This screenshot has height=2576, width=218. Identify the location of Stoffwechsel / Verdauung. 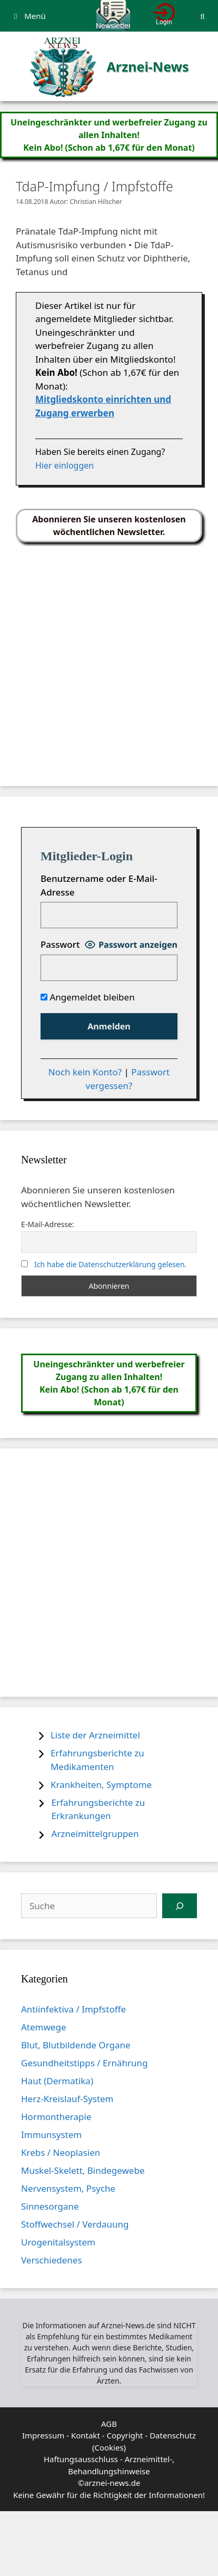
(74, 2224).